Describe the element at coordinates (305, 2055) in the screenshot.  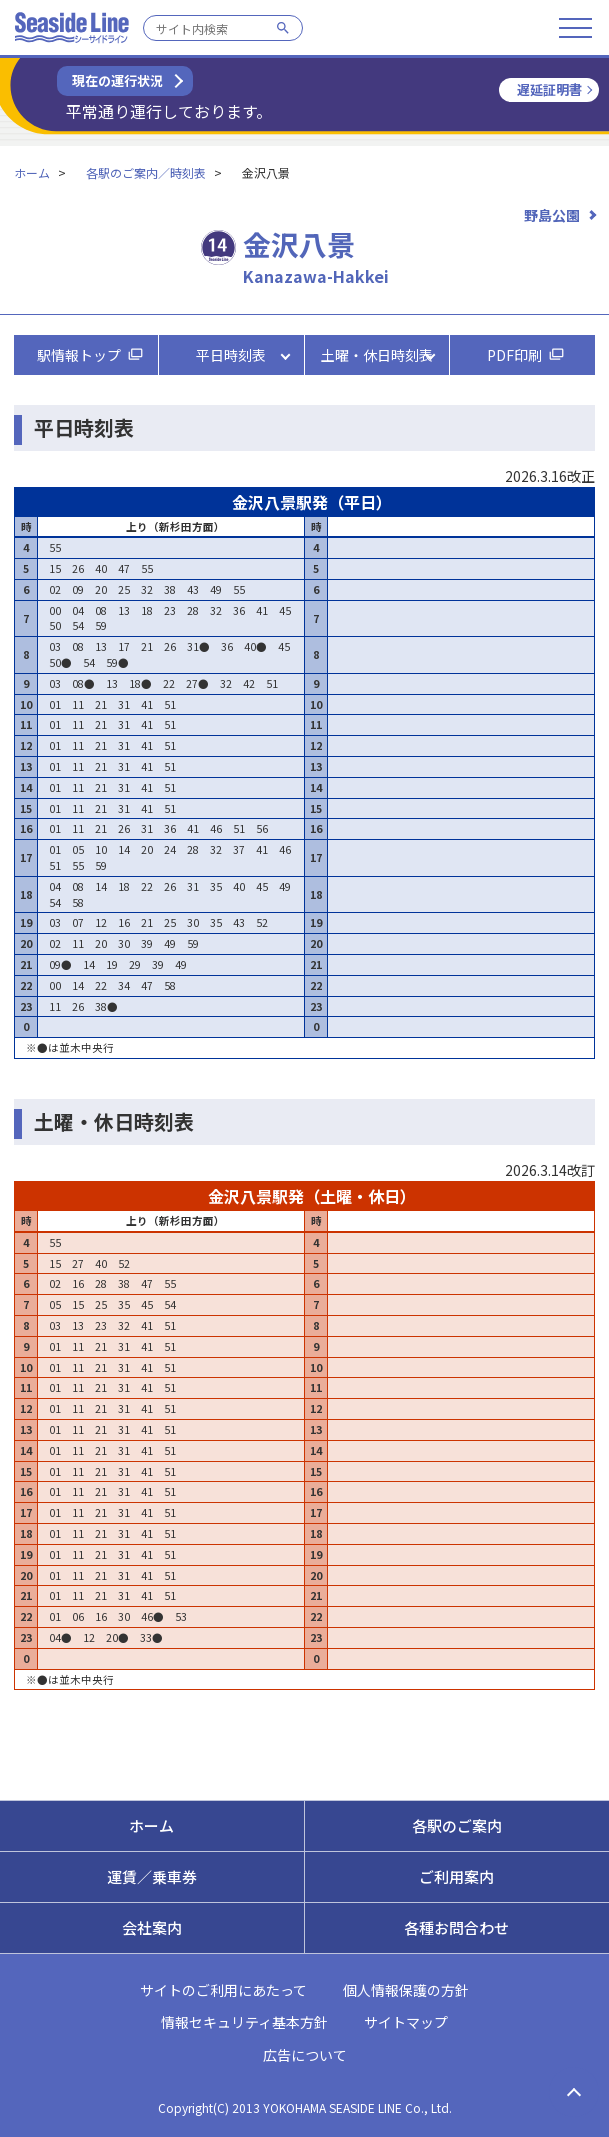
I see `広告について` at that location.